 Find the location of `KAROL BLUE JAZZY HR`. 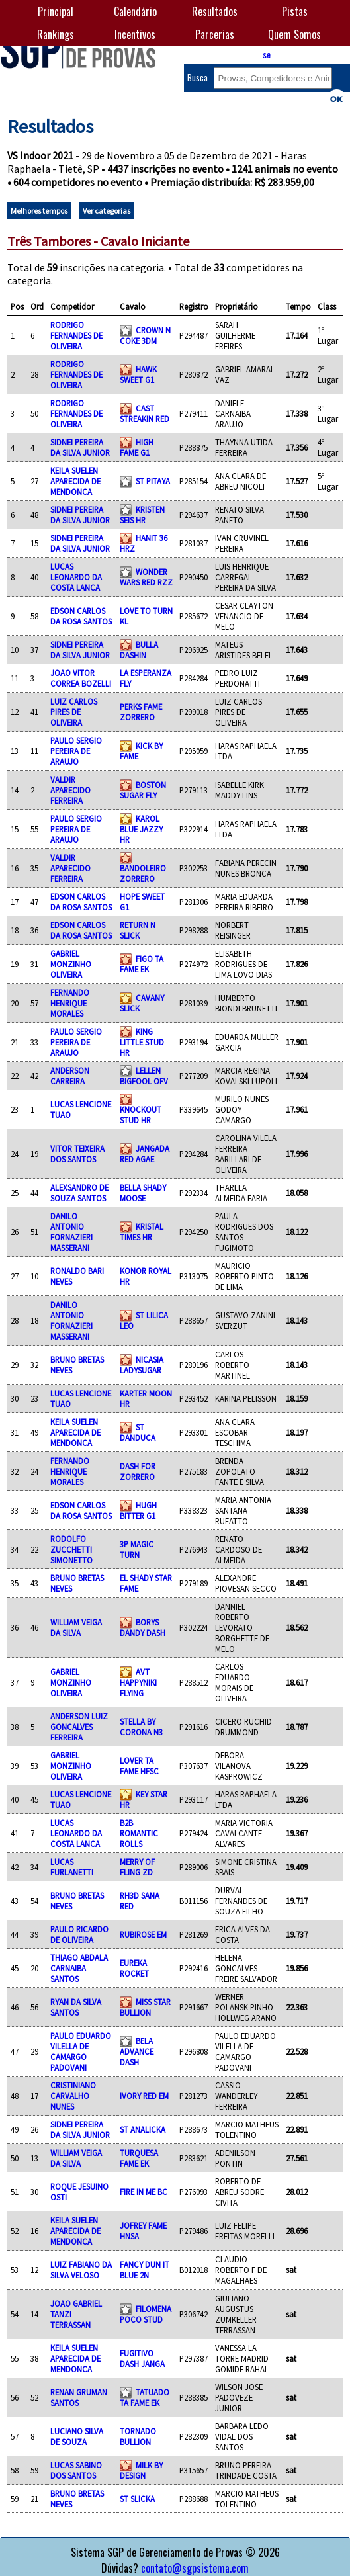

KAROL BLUE JAZZY HR is located at coordinates (141, 829).